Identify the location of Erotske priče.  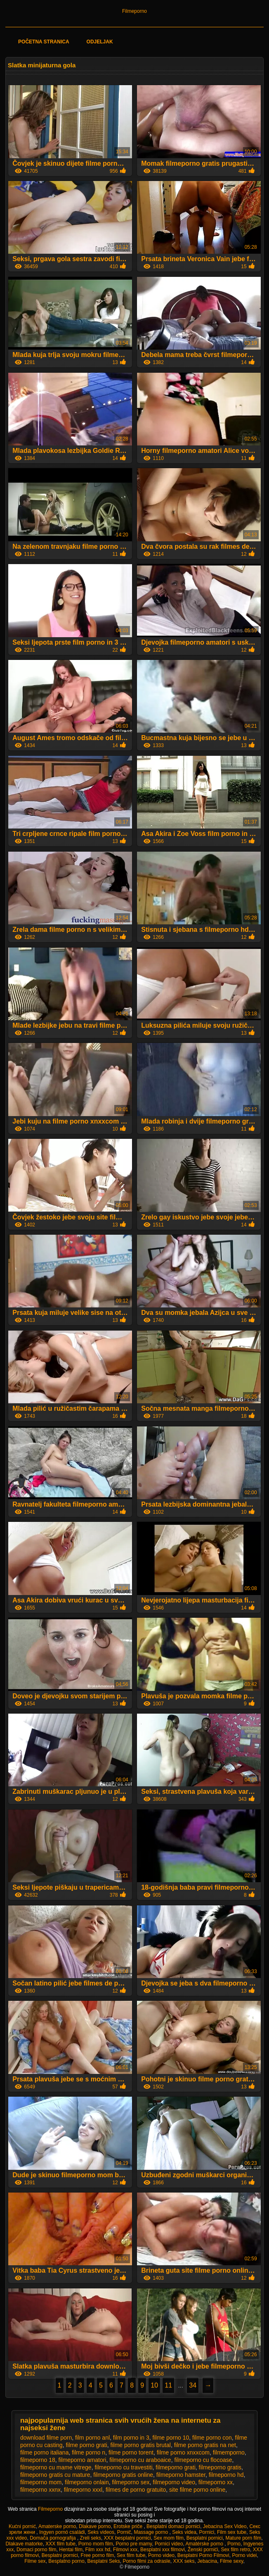
(128, 2526).